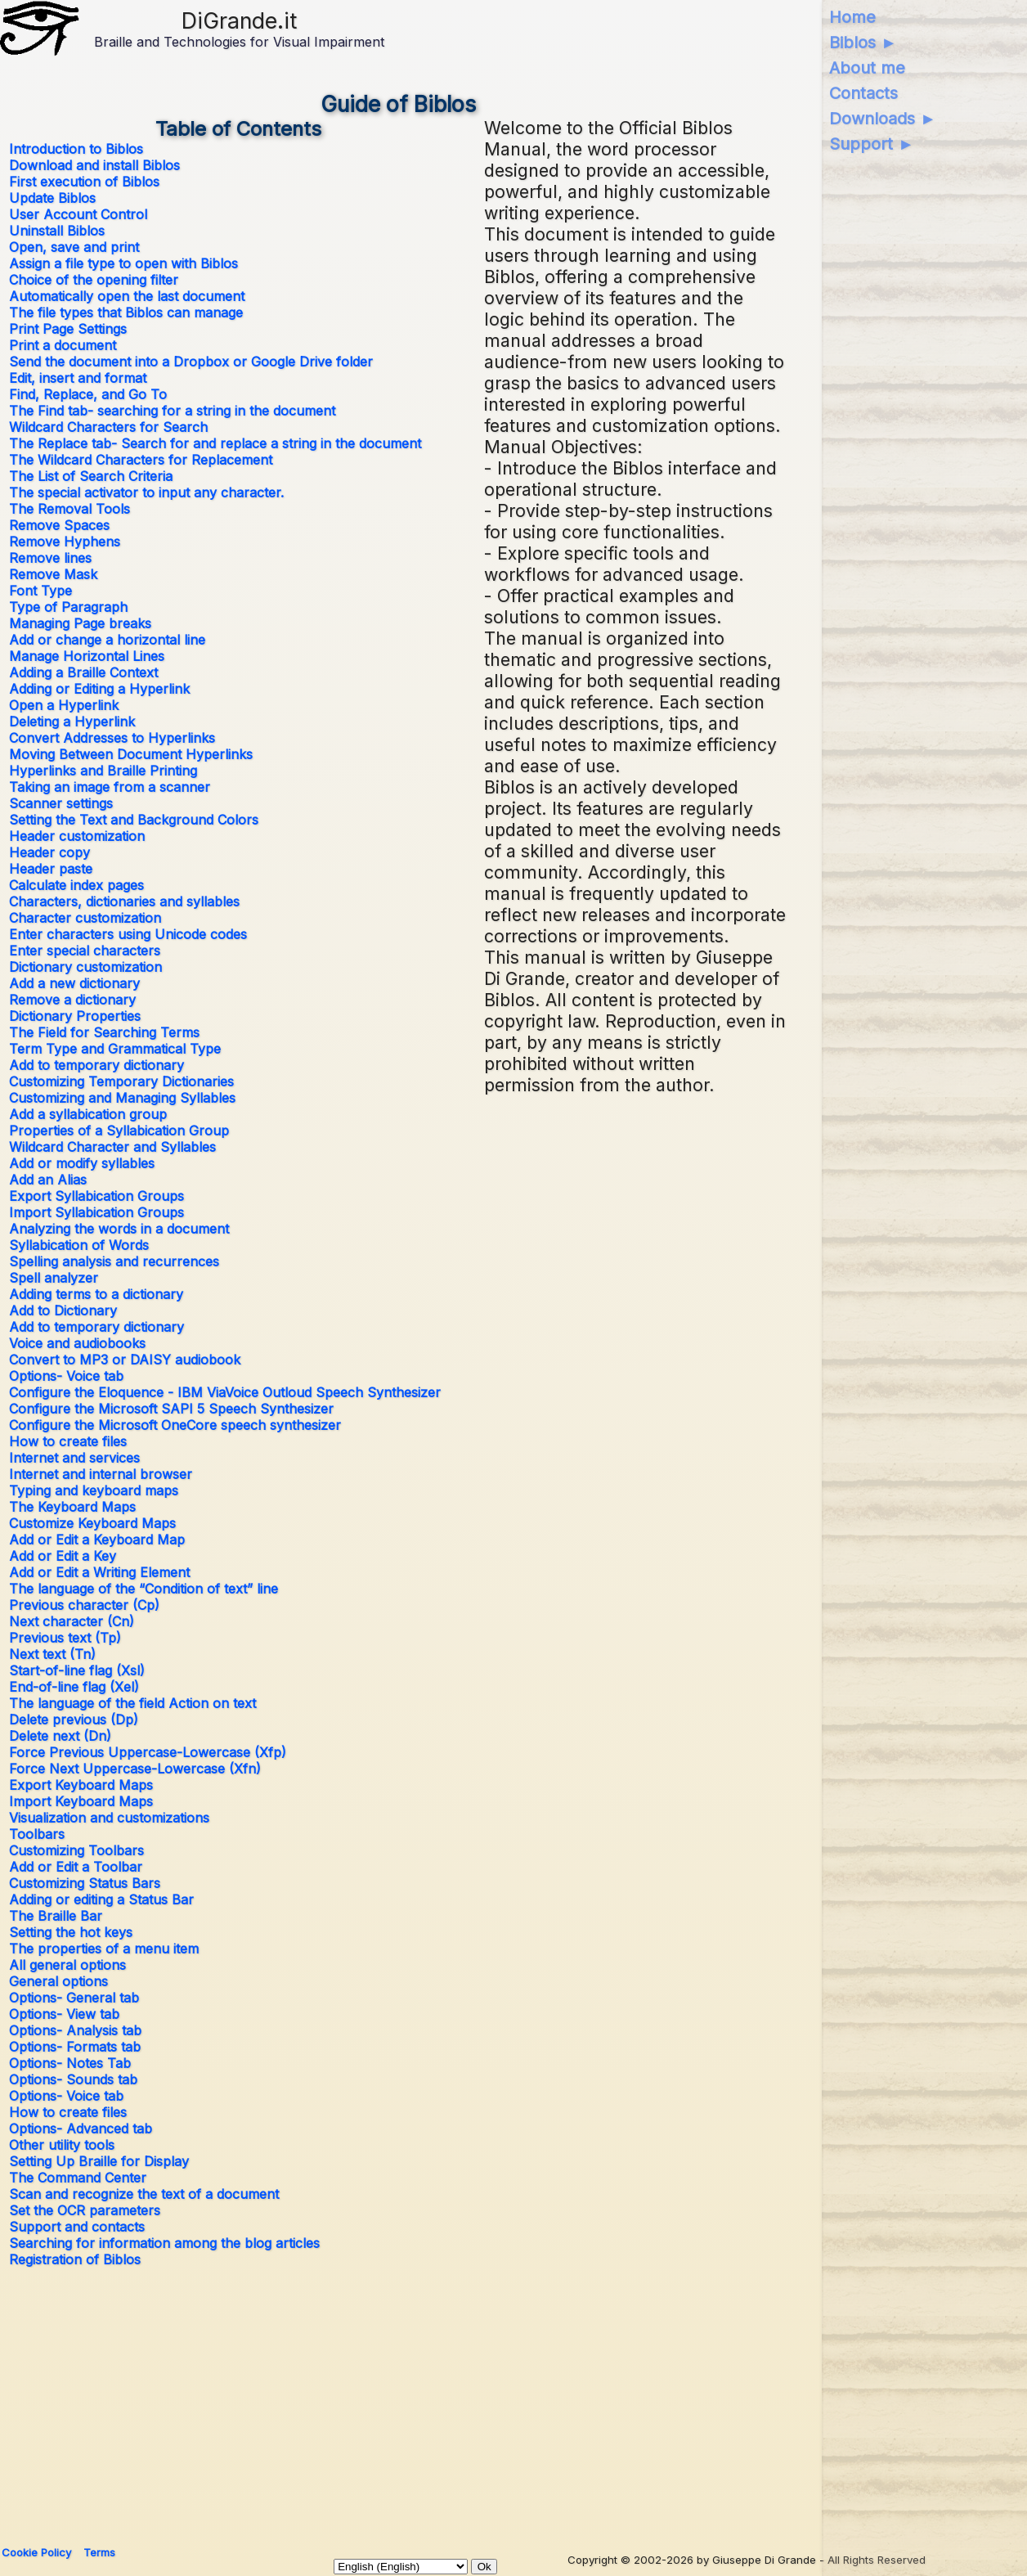  What do you see at coordinates (70, 1932) in the screenshot?
I see `Setting the hot keys` at bounding box center [70, 1932].